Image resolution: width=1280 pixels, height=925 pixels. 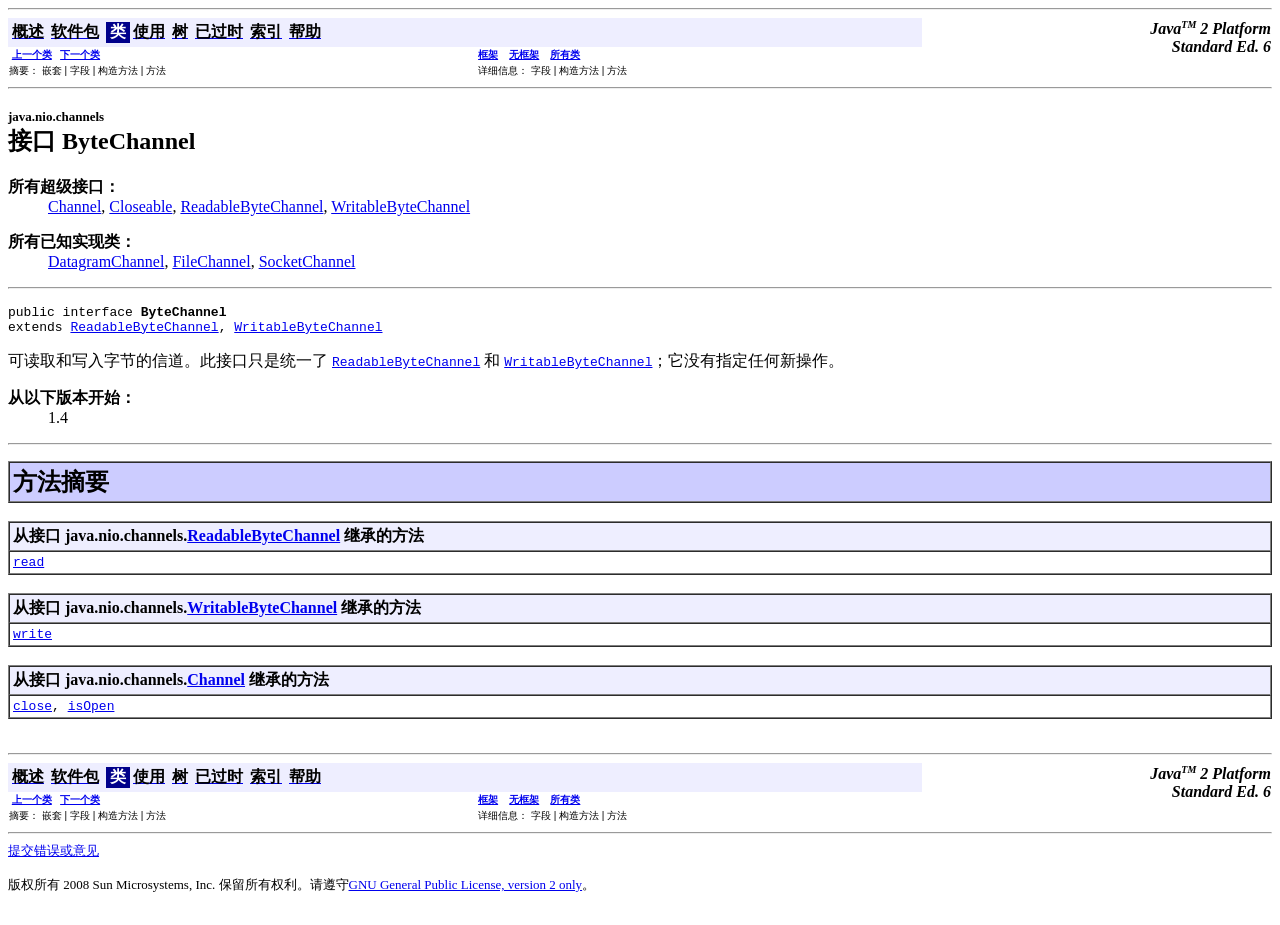 I want to click on WritableByteChannel, so click(x=400, y=206).